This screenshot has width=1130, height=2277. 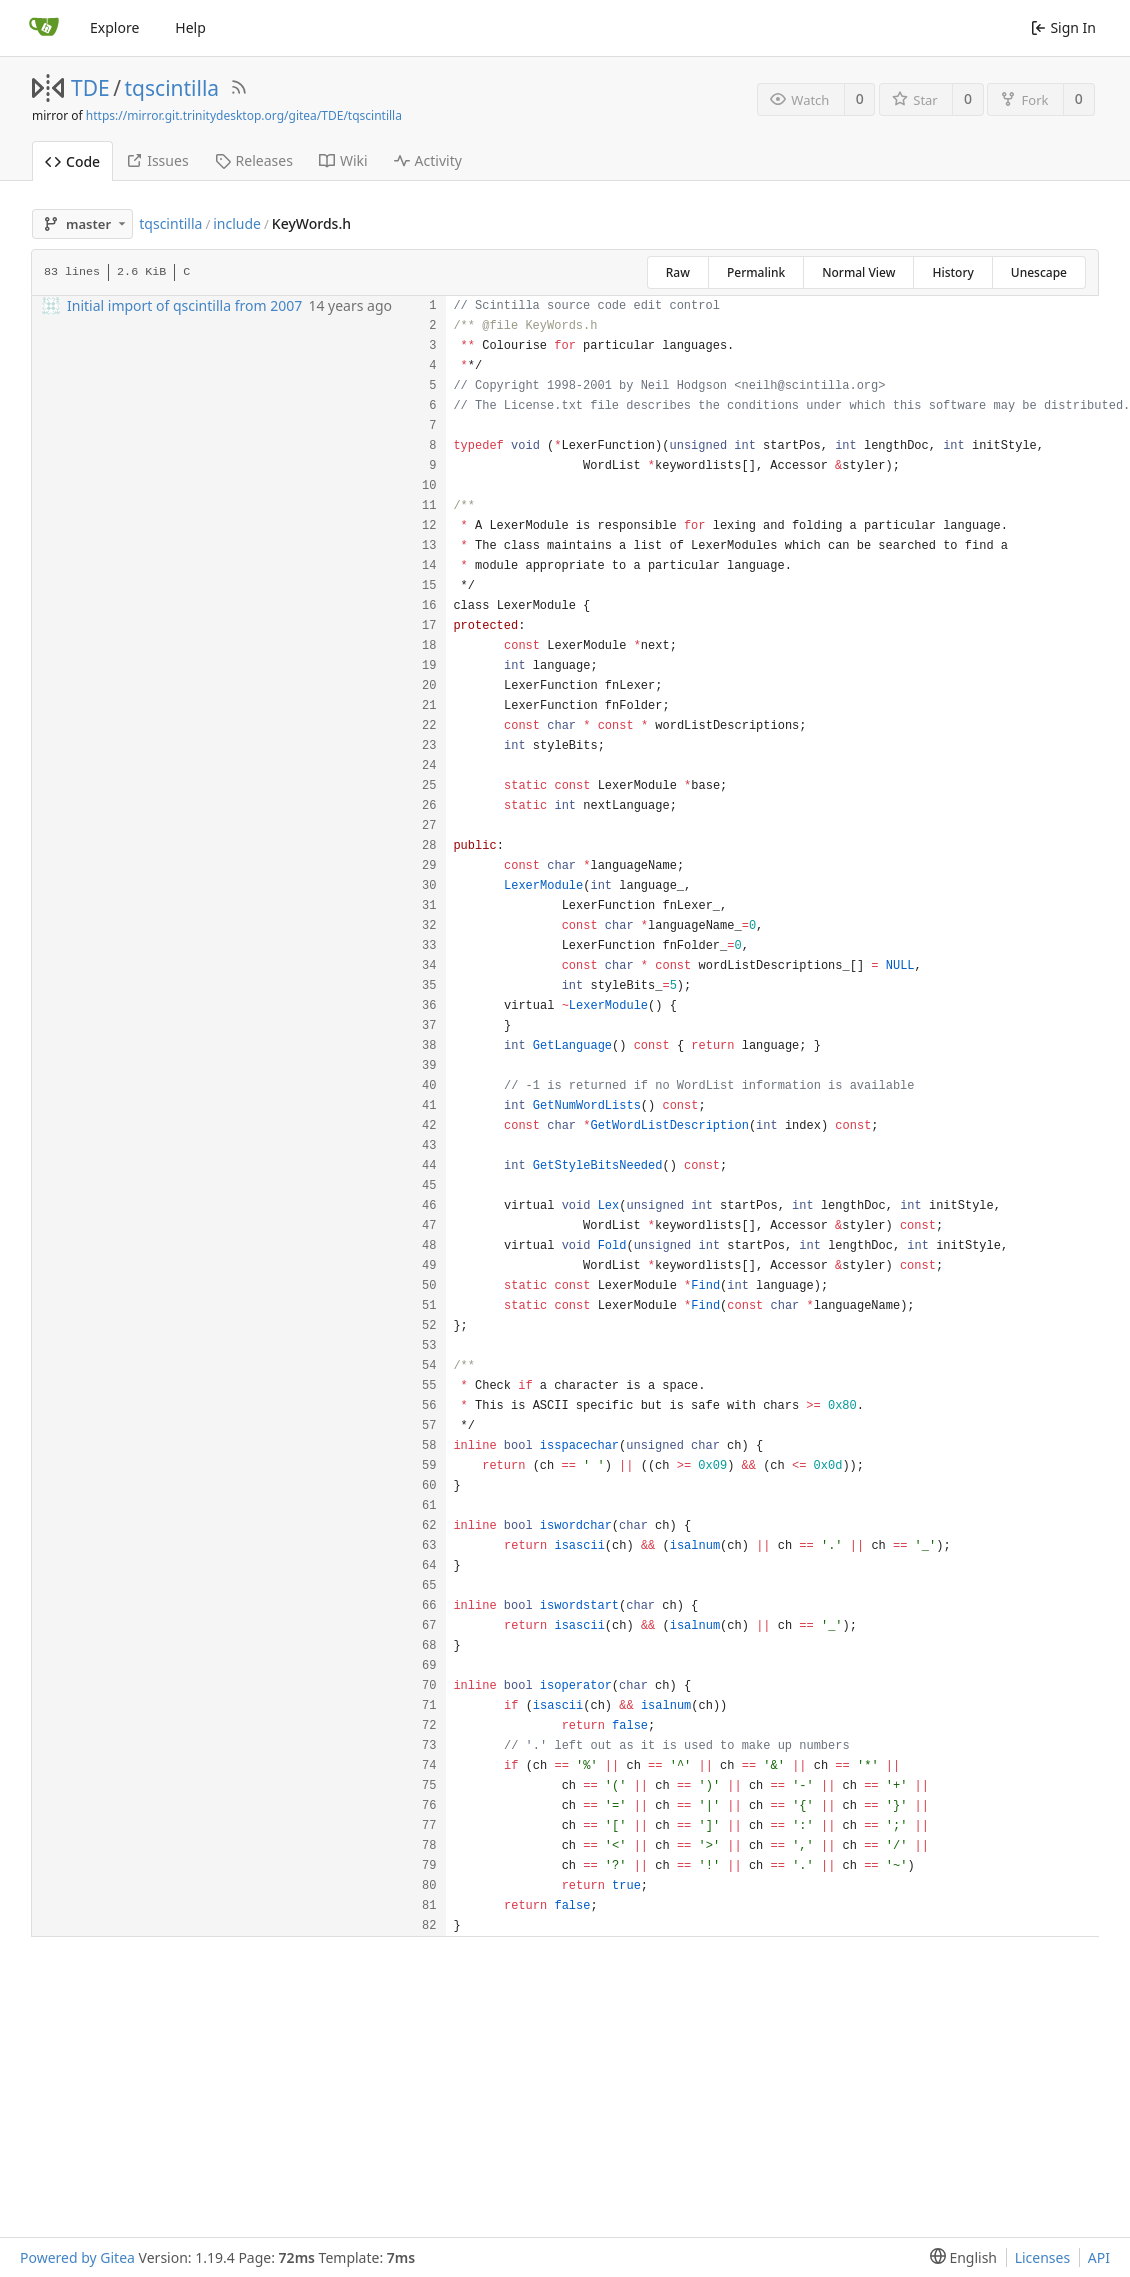 I want to click on [Home], so click(x=44, y=28).